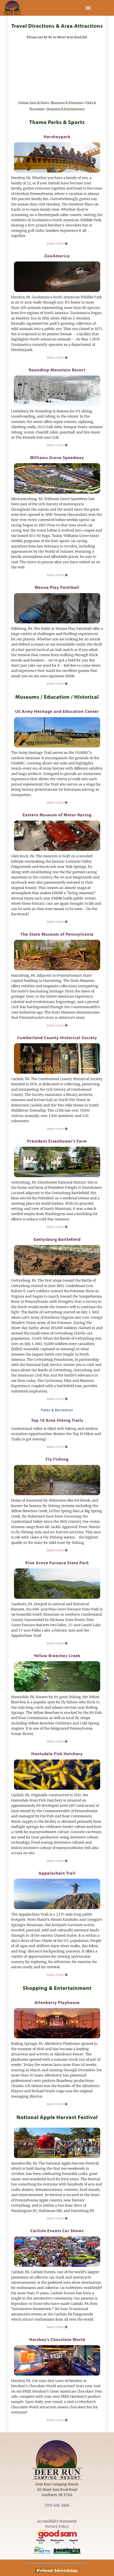 The width and height of the screenshot is (114, 2576). Describe the element at coordinates (57, 2521) in the screenshot. I see `Accessibility Statement` at that location.